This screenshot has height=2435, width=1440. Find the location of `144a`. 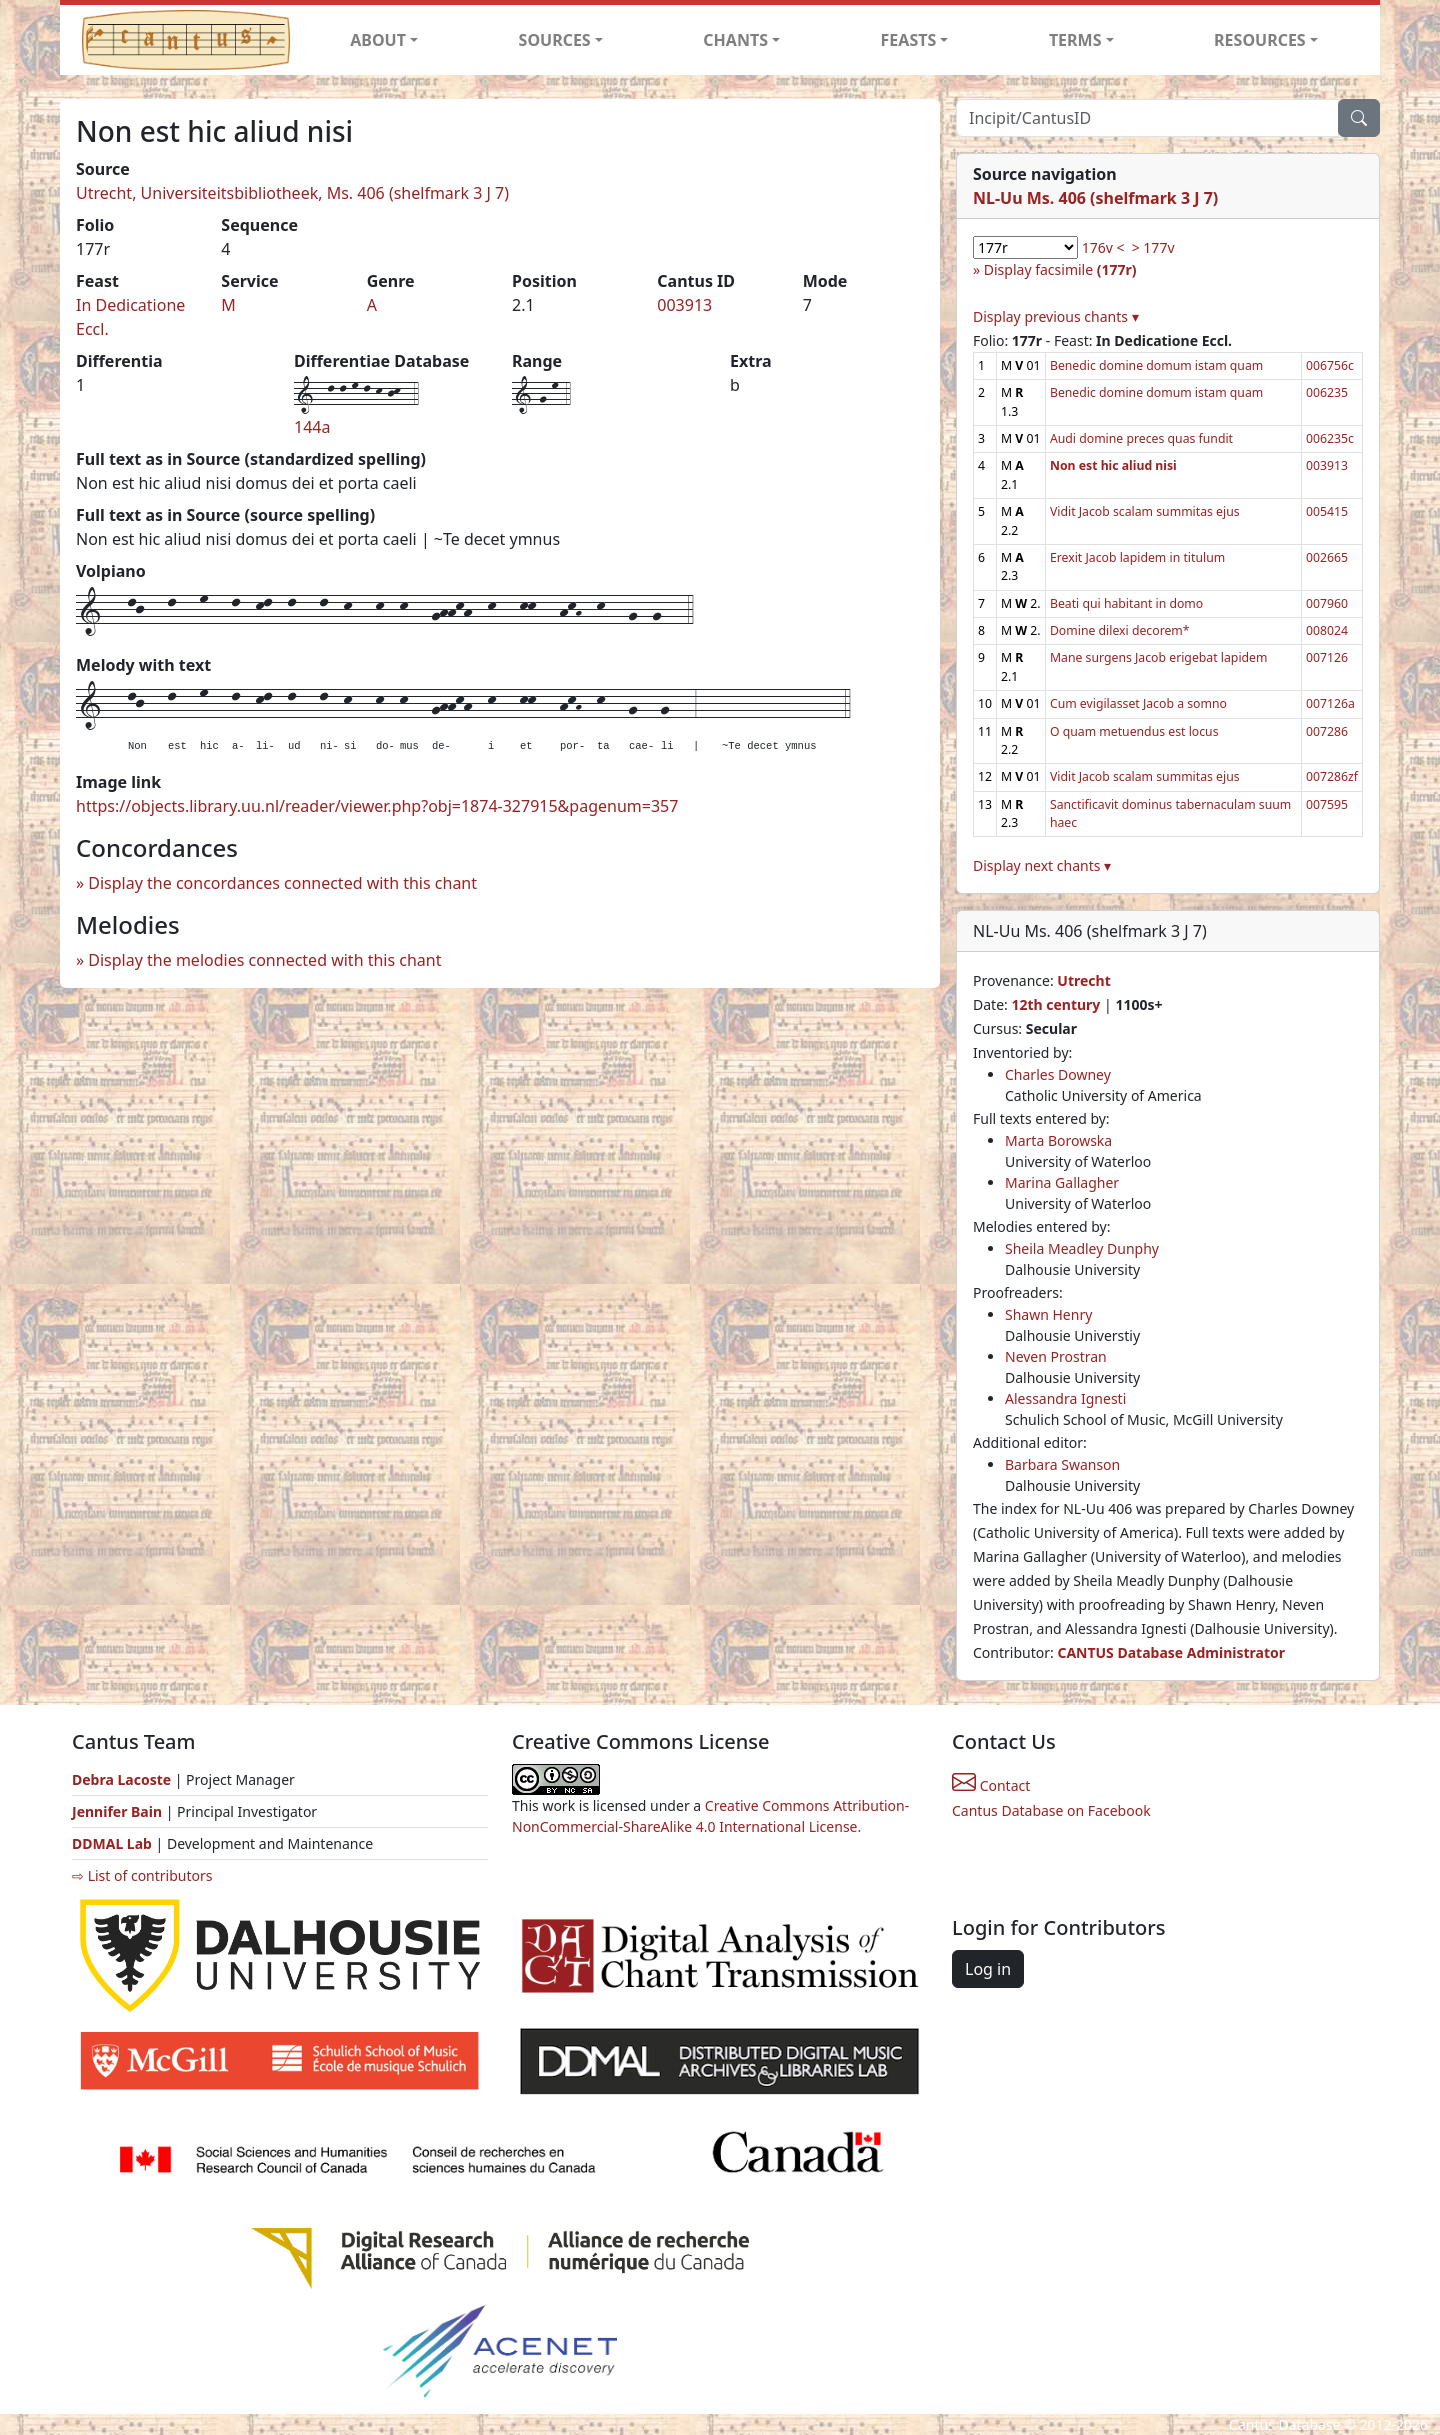

144a is located at coordinates (312, 427).